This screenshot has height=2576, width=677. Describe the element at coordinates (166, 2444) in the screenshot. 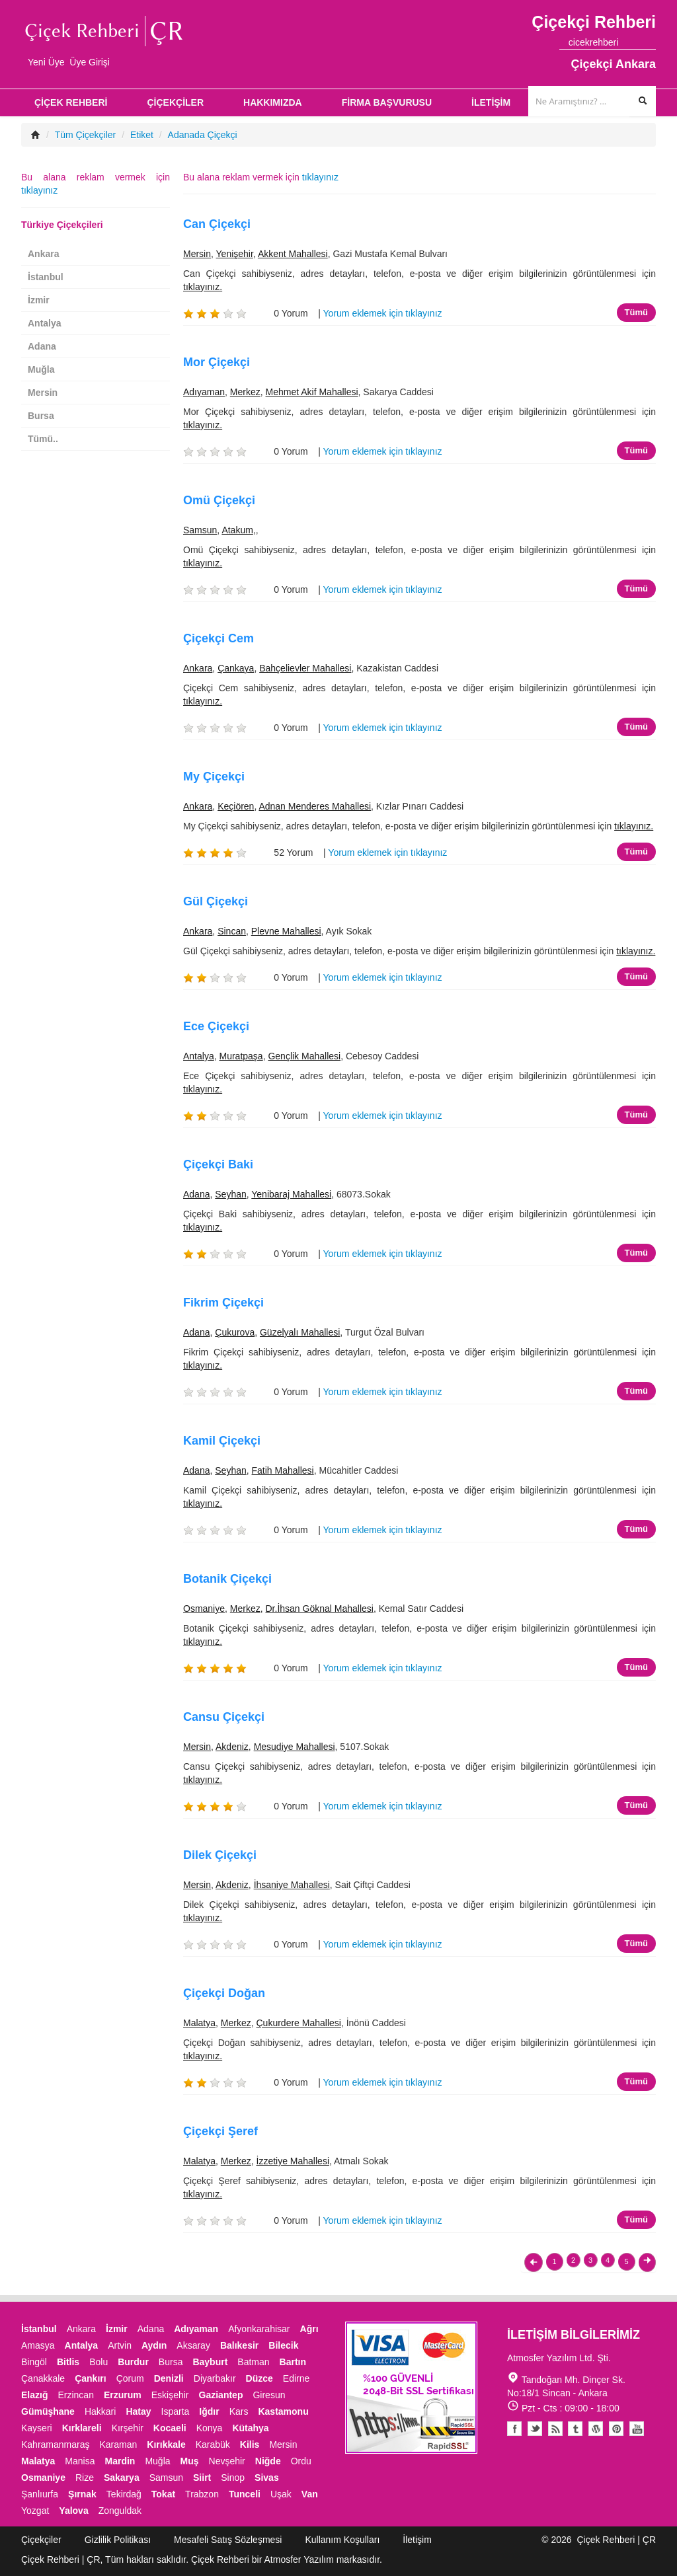

I see `Kırıkkale` at that location.